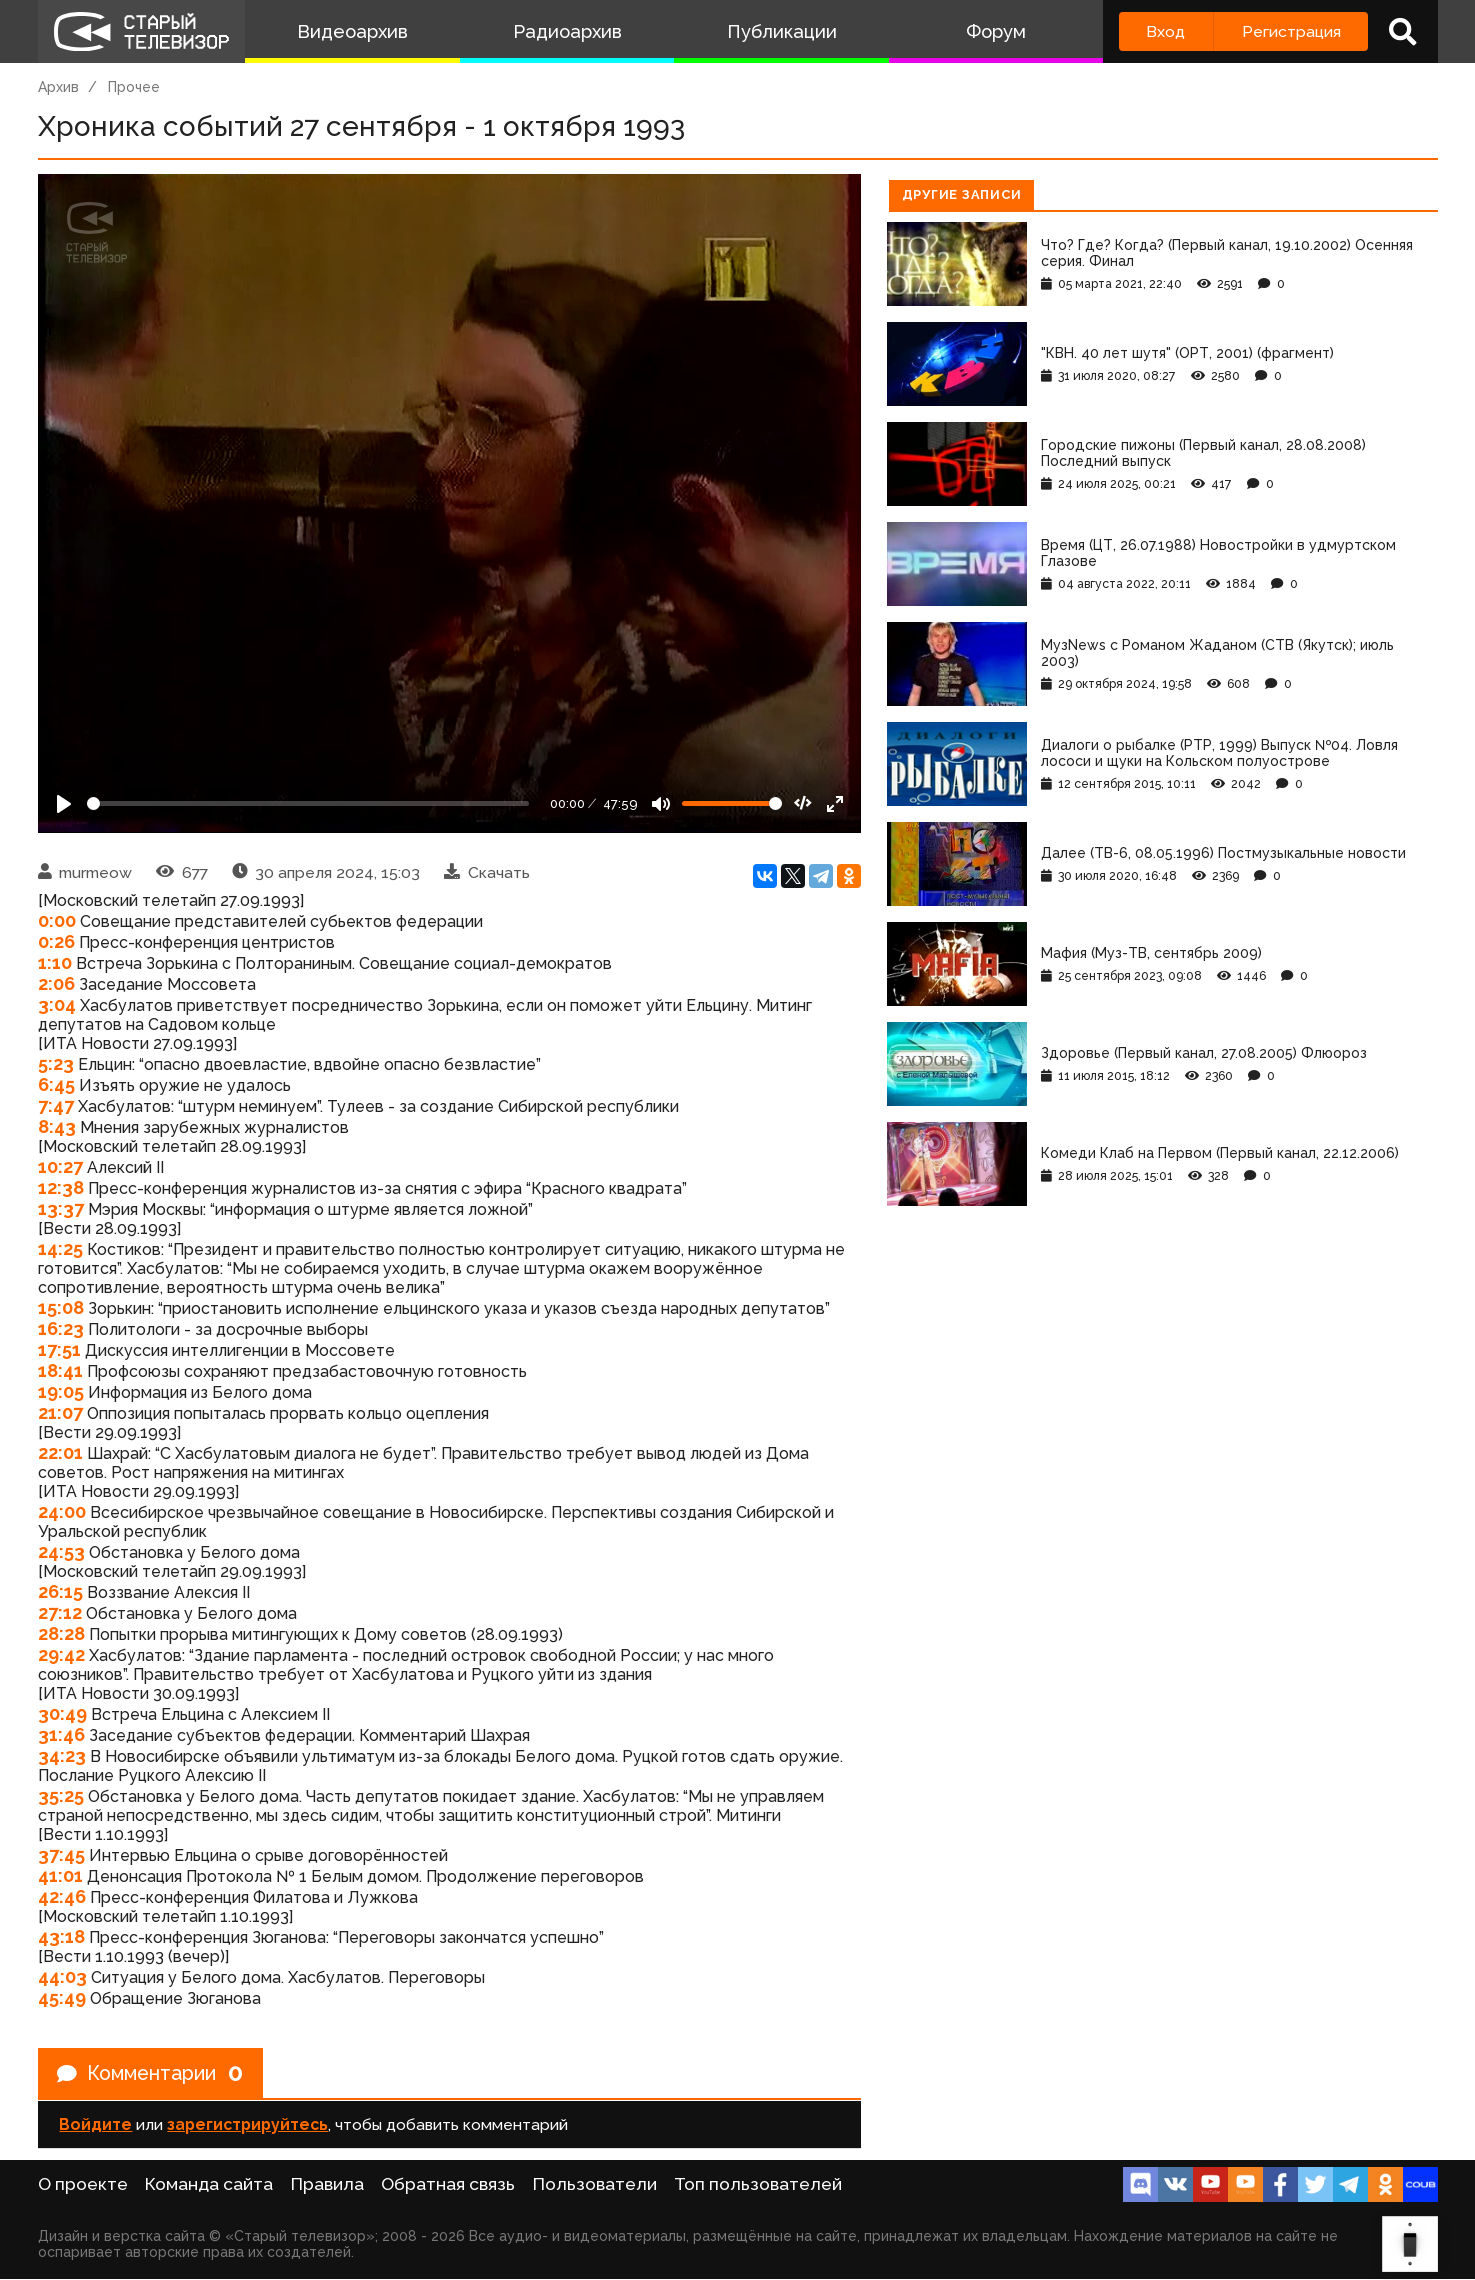 Image resolution: width=1475 pixels, height=2280 pixels. What do you see at coordinates (352, 31) in the screenshot?
I see `Видеоархив` at bounding box center [352, 31].